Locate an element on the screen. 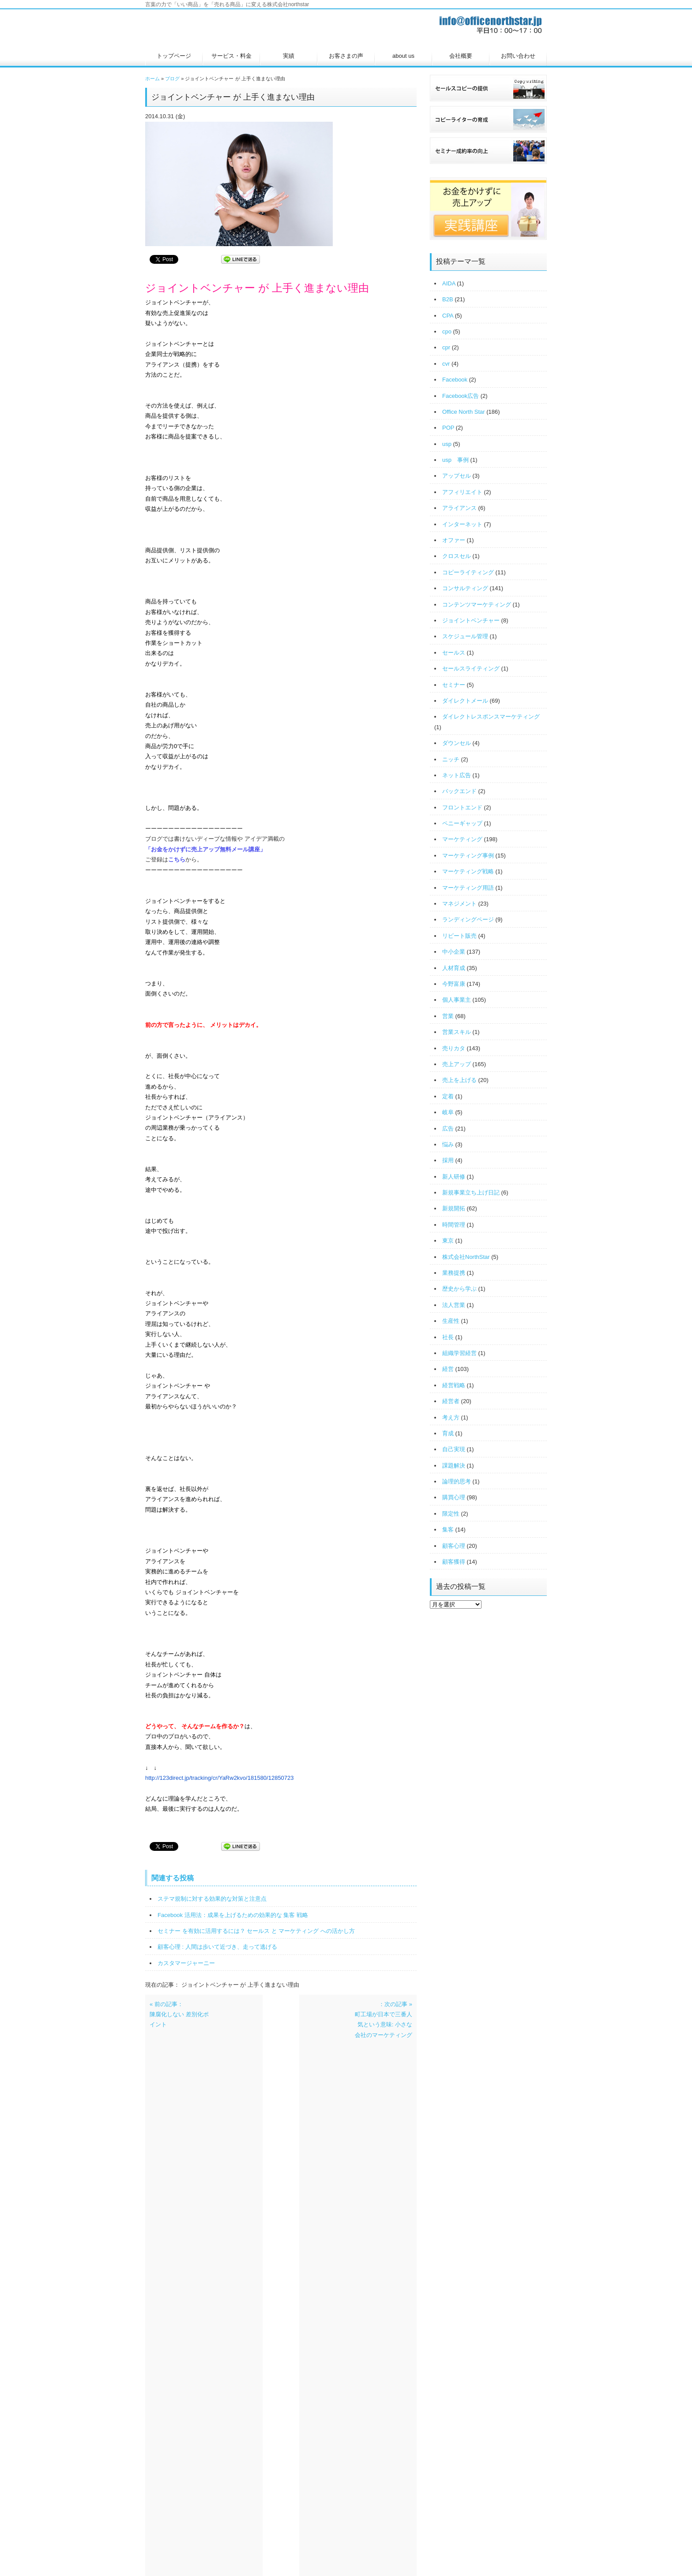  ダイレクトメール is located at coordinates (465, 700).